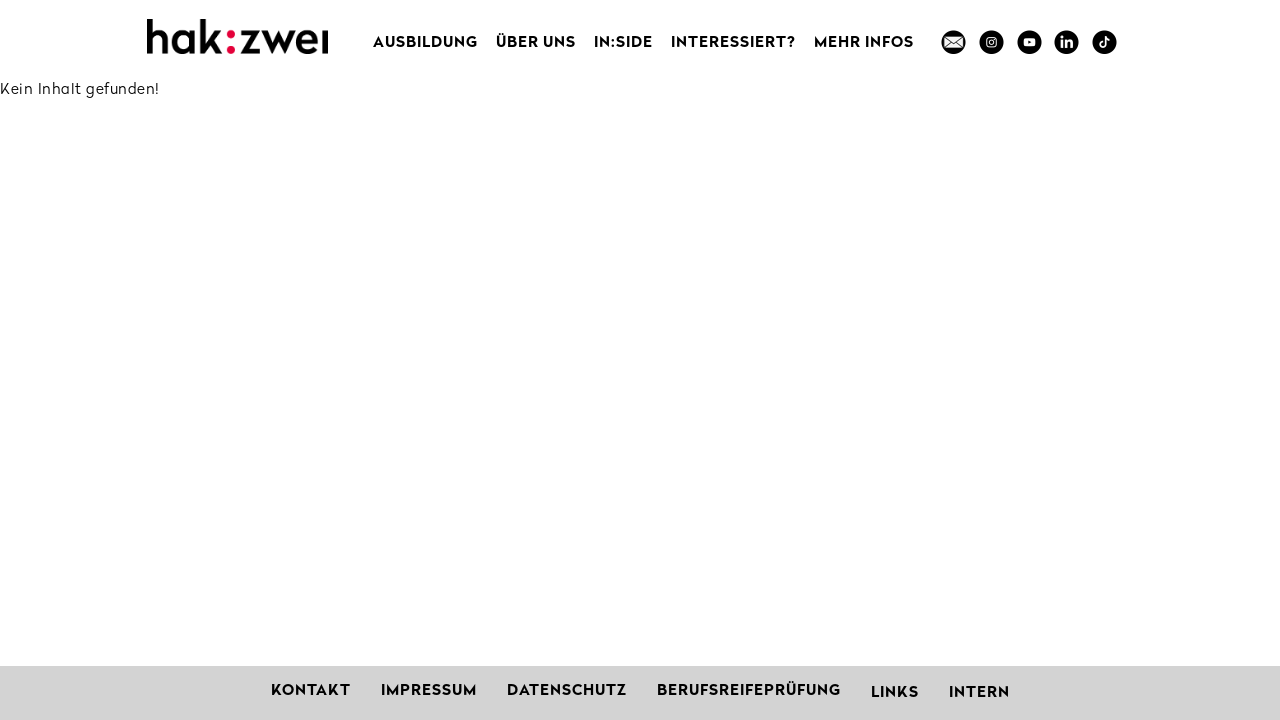 The height and width of the screenshot is (720, 1280). What do you see at coordinates (567, 691) in the screenshot?
I see `Datenschutz` at bounding box center [567, 691].